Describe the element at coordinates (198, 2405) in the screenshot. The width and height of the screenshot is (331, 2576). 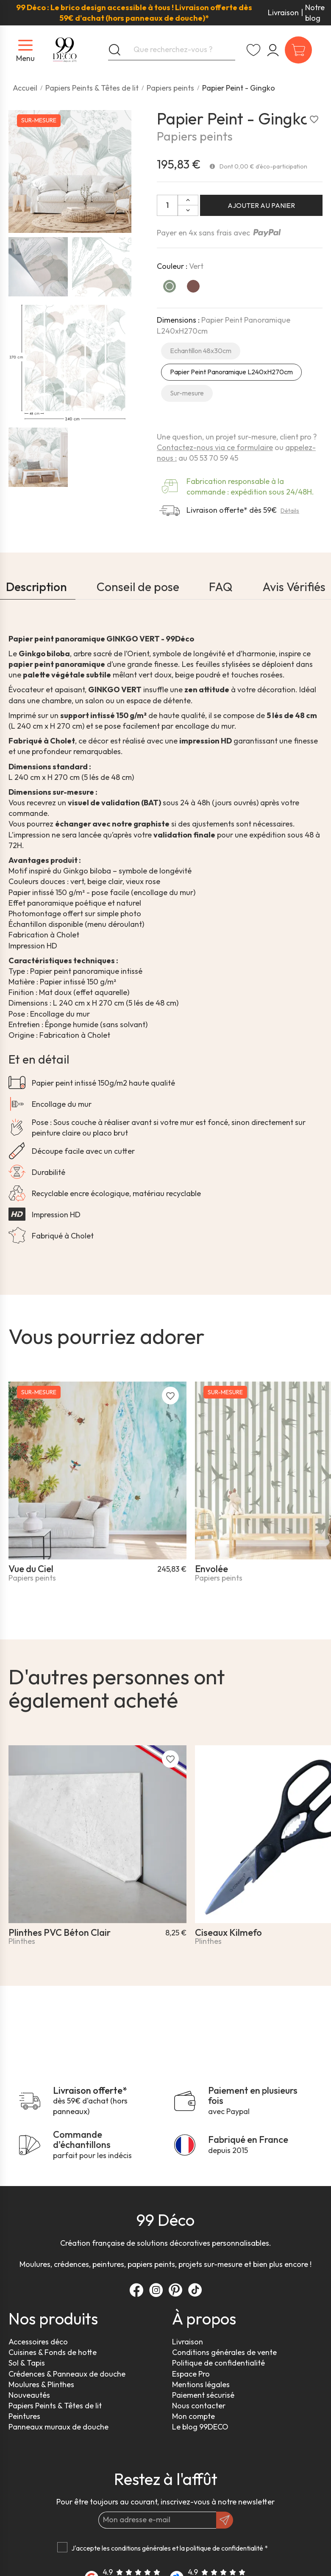
I see `Nous contacter` at that location.